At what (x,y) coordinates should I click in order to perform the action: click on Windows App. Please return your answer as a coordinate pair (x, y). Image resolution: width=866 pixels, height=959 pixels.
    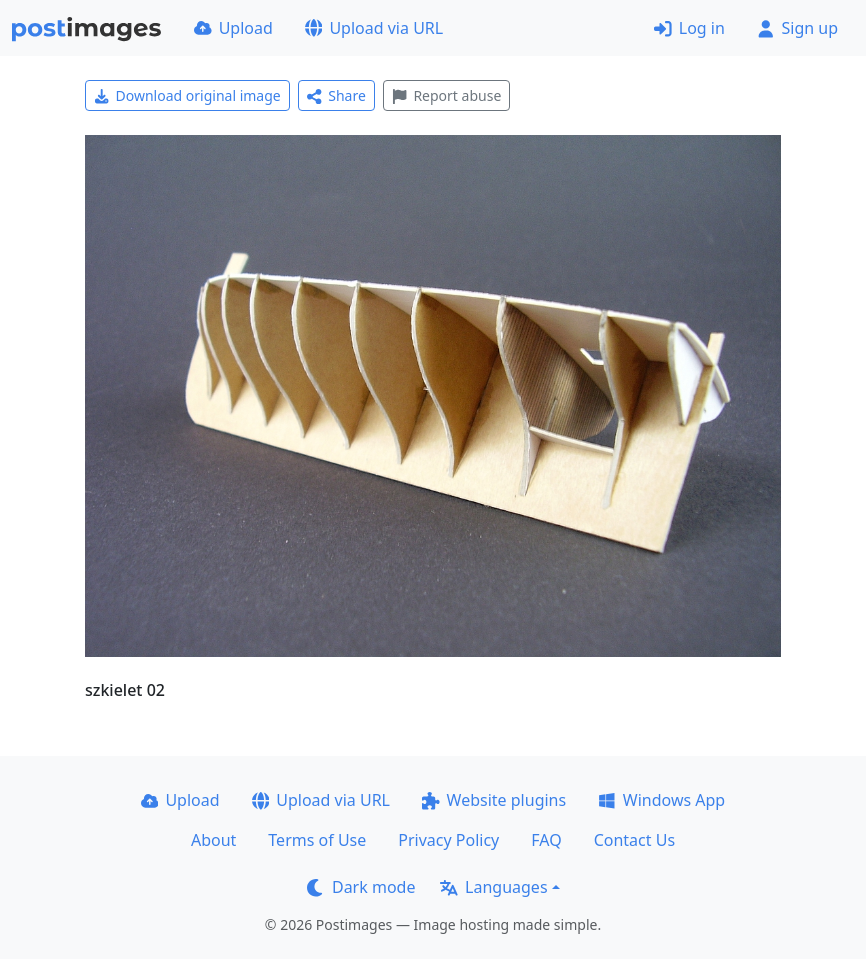
    Looking at the image, I should click on (661, 800).